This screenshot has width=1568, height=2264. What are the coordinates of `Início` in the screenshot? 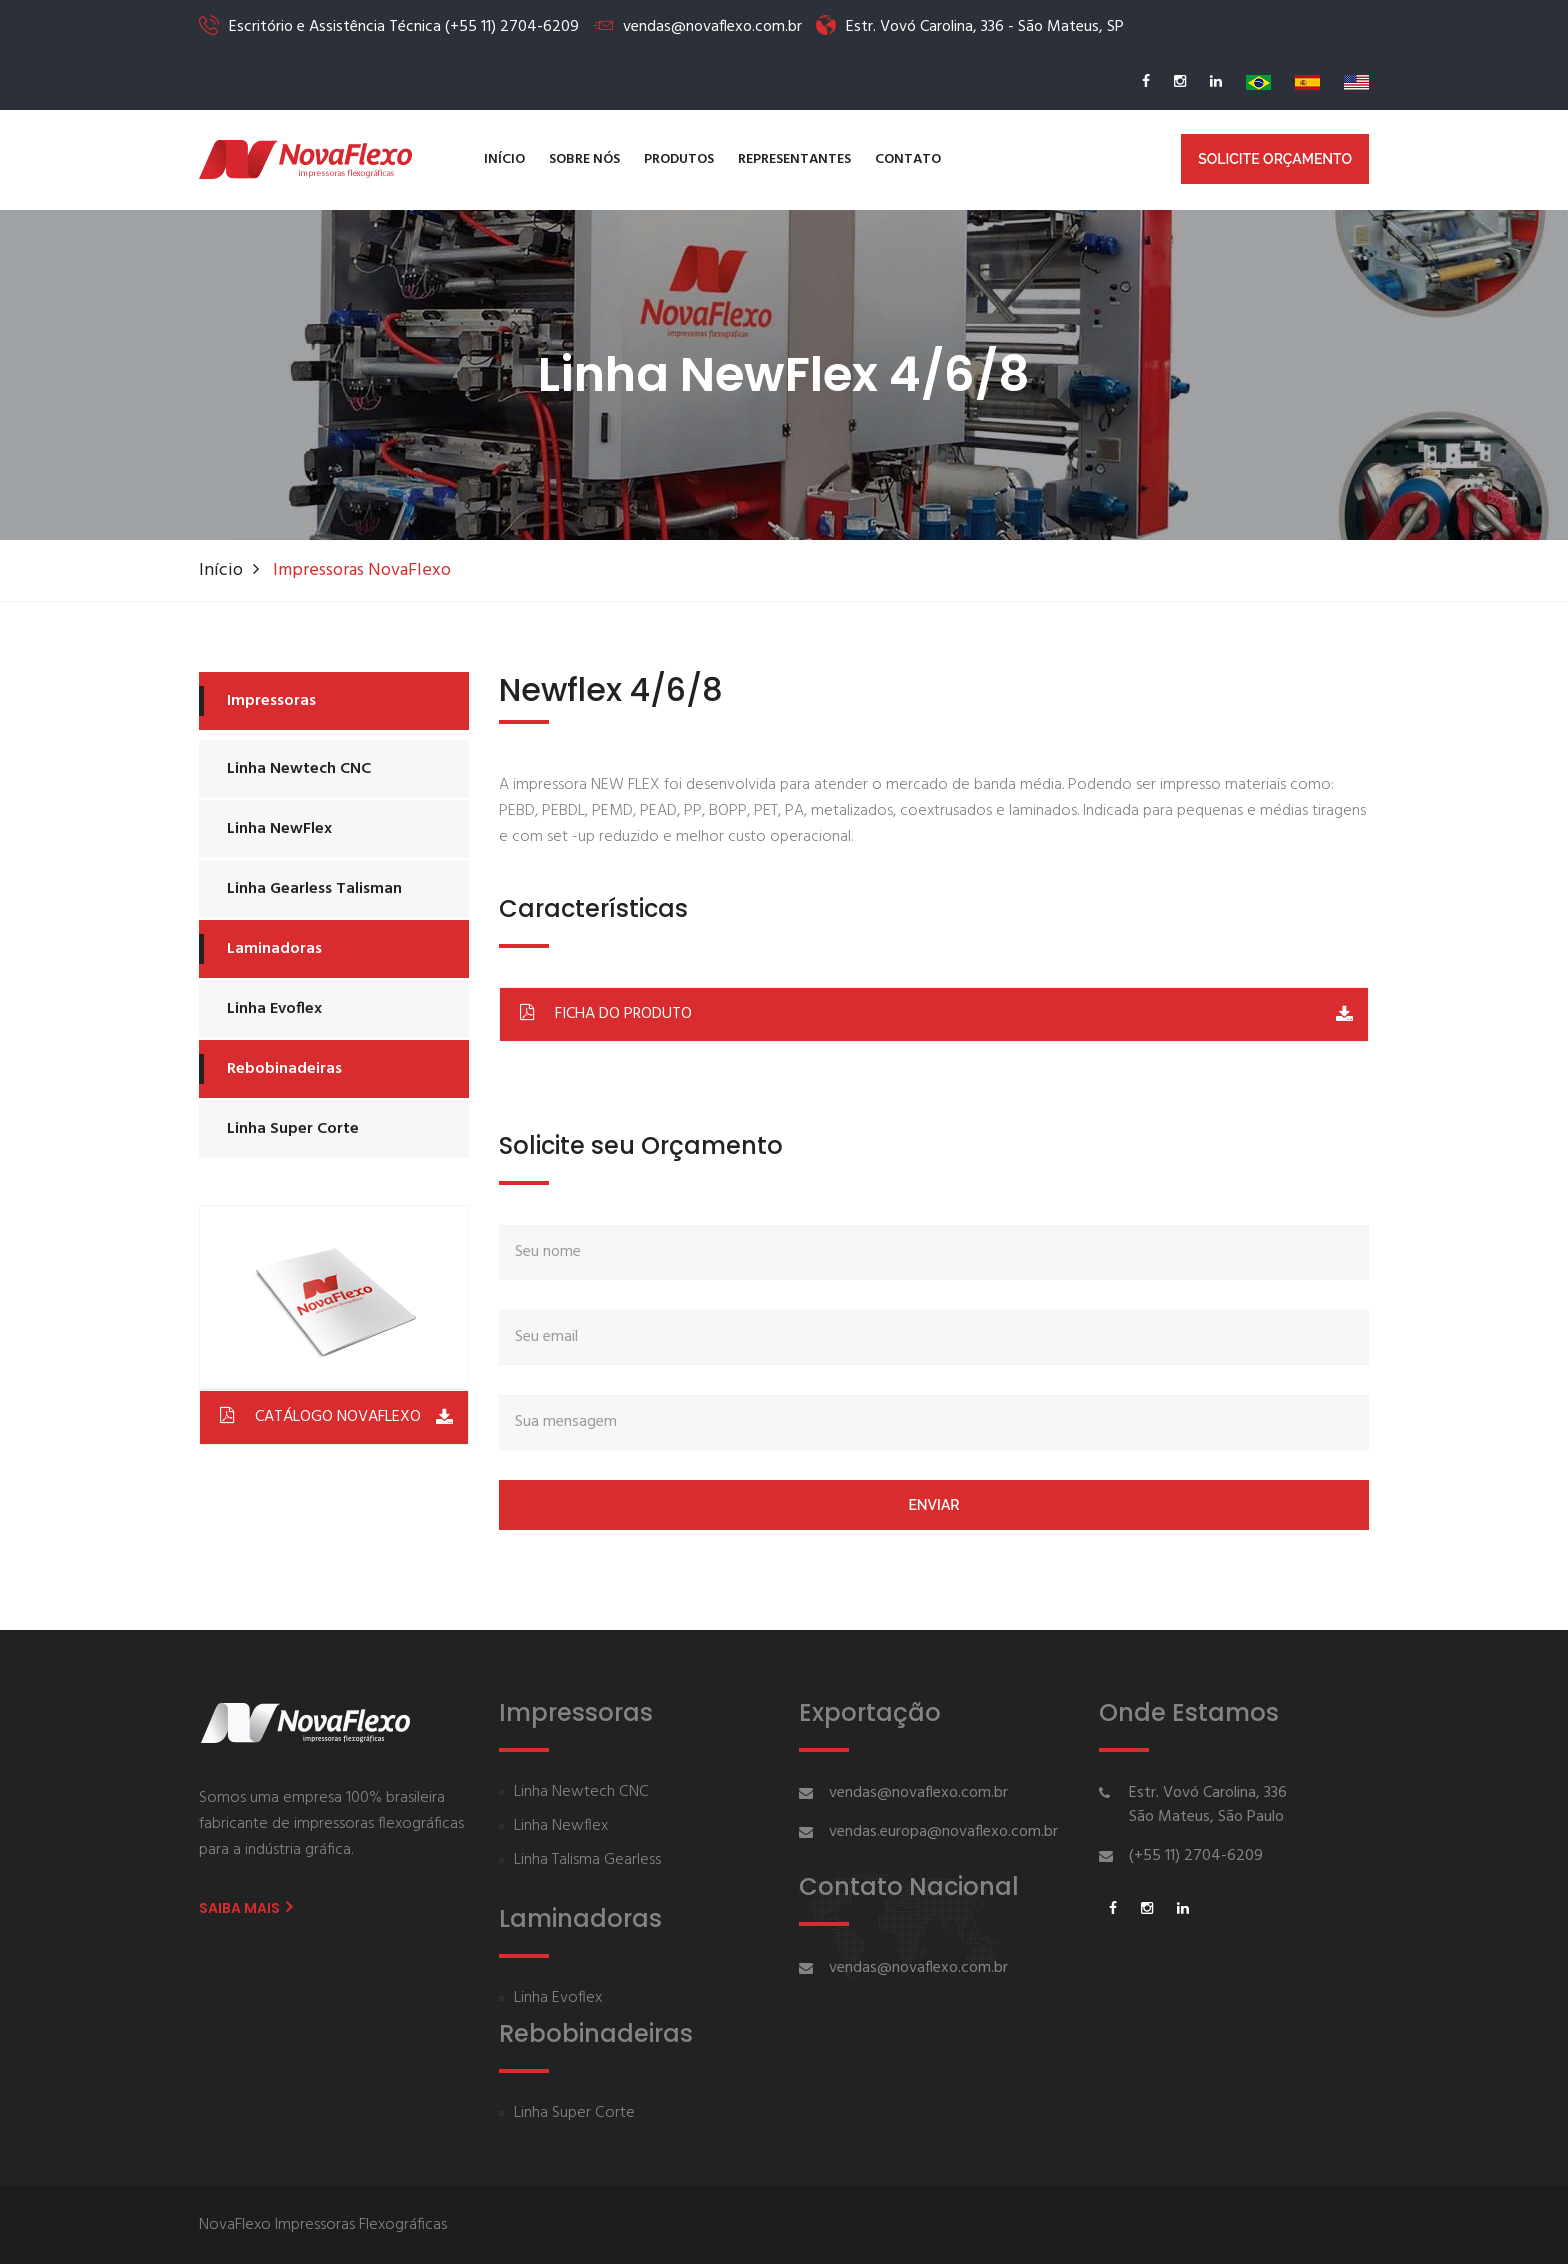 It's located at (504, 159).